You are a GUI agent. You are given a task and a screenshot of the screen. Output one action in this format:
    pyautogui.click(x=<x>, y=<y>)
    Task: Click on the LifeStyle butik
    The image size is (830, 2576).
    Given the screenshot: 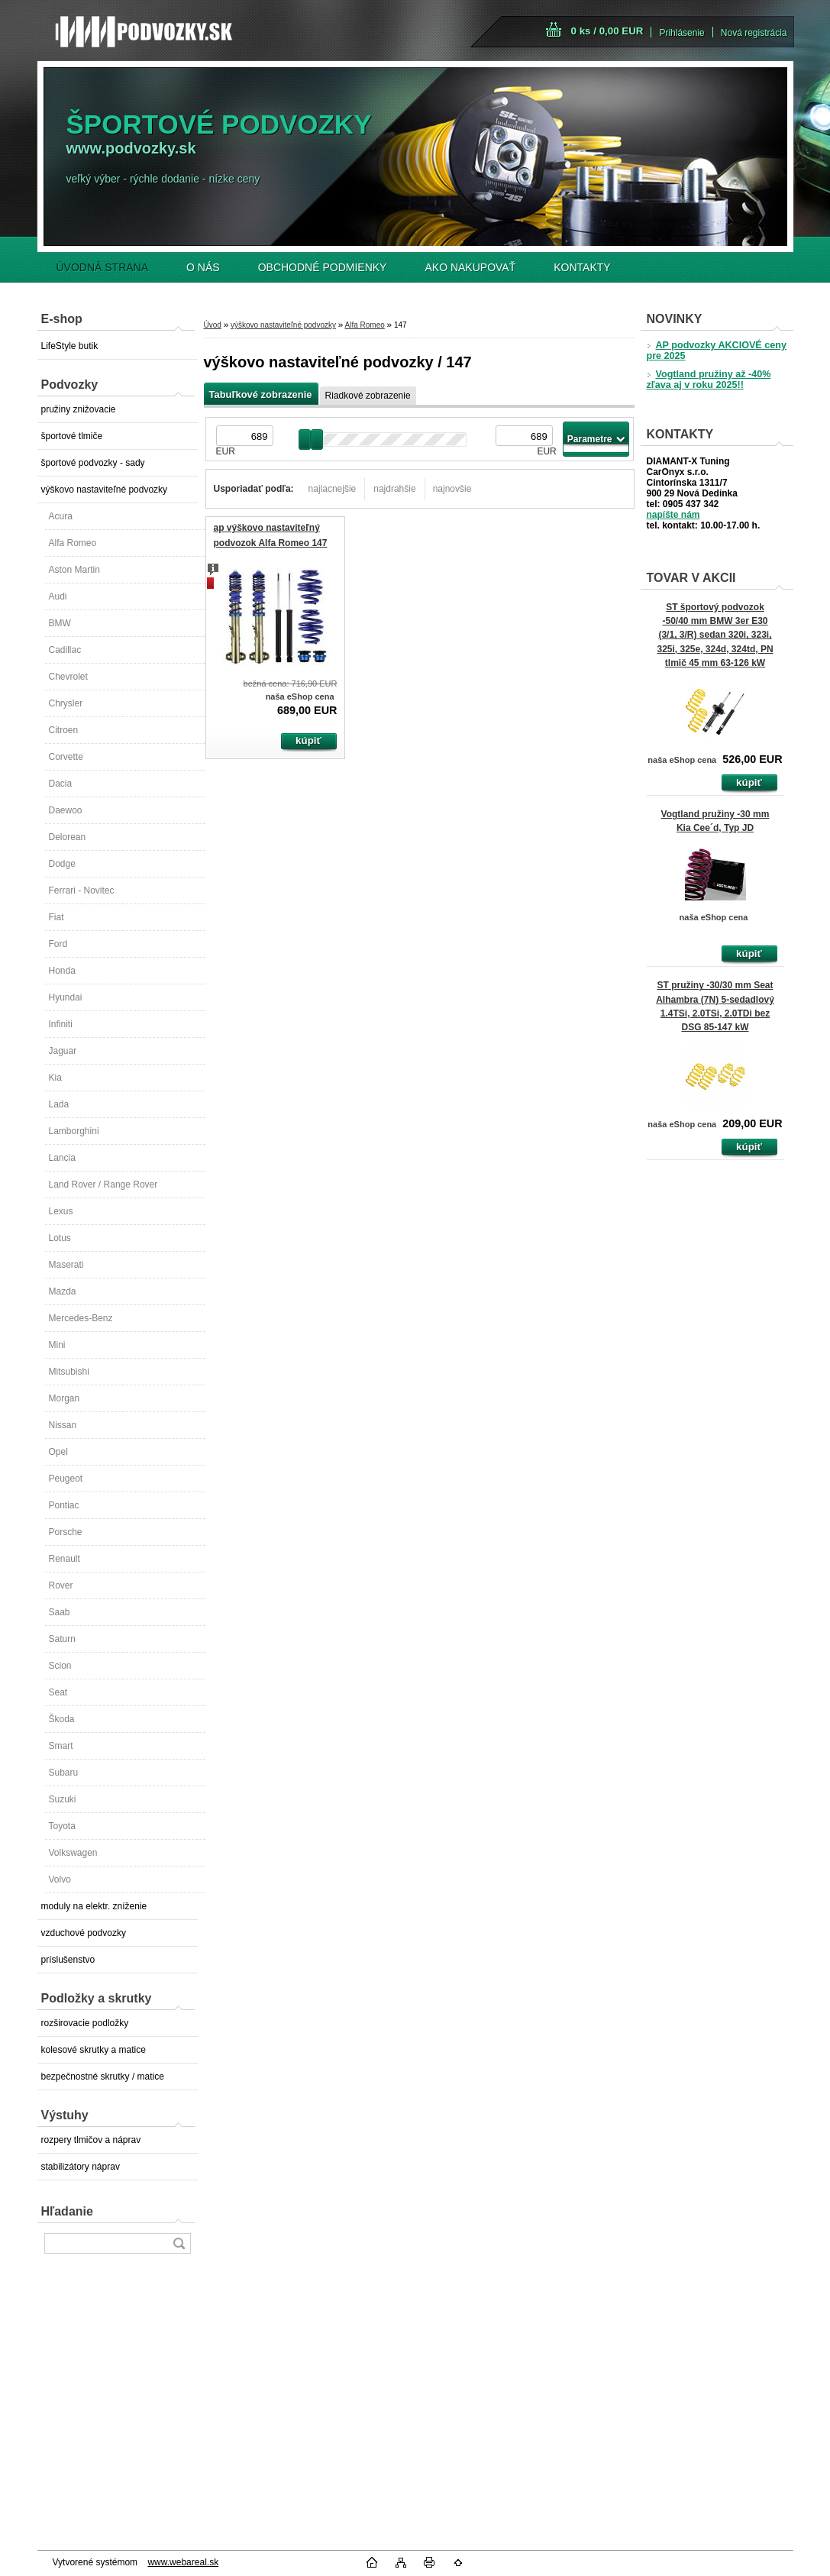 What is the action you would take?
    pyautogui.click(x=70, y=346)
    